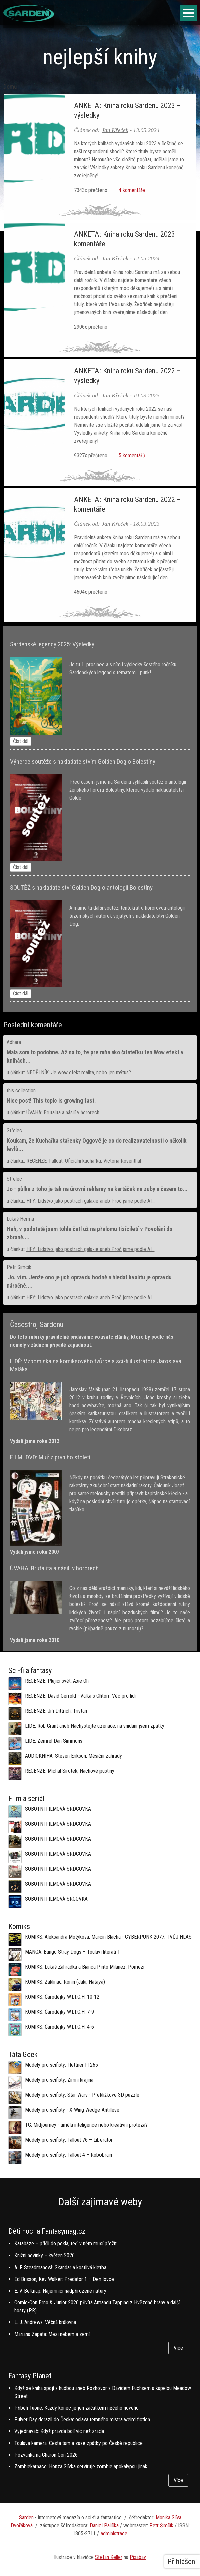 Image resolution: width=200 pixels, height=2576 pixels. Describe the element at coordinates (10, 86) in the screenshot. I see `Domů` at that location.